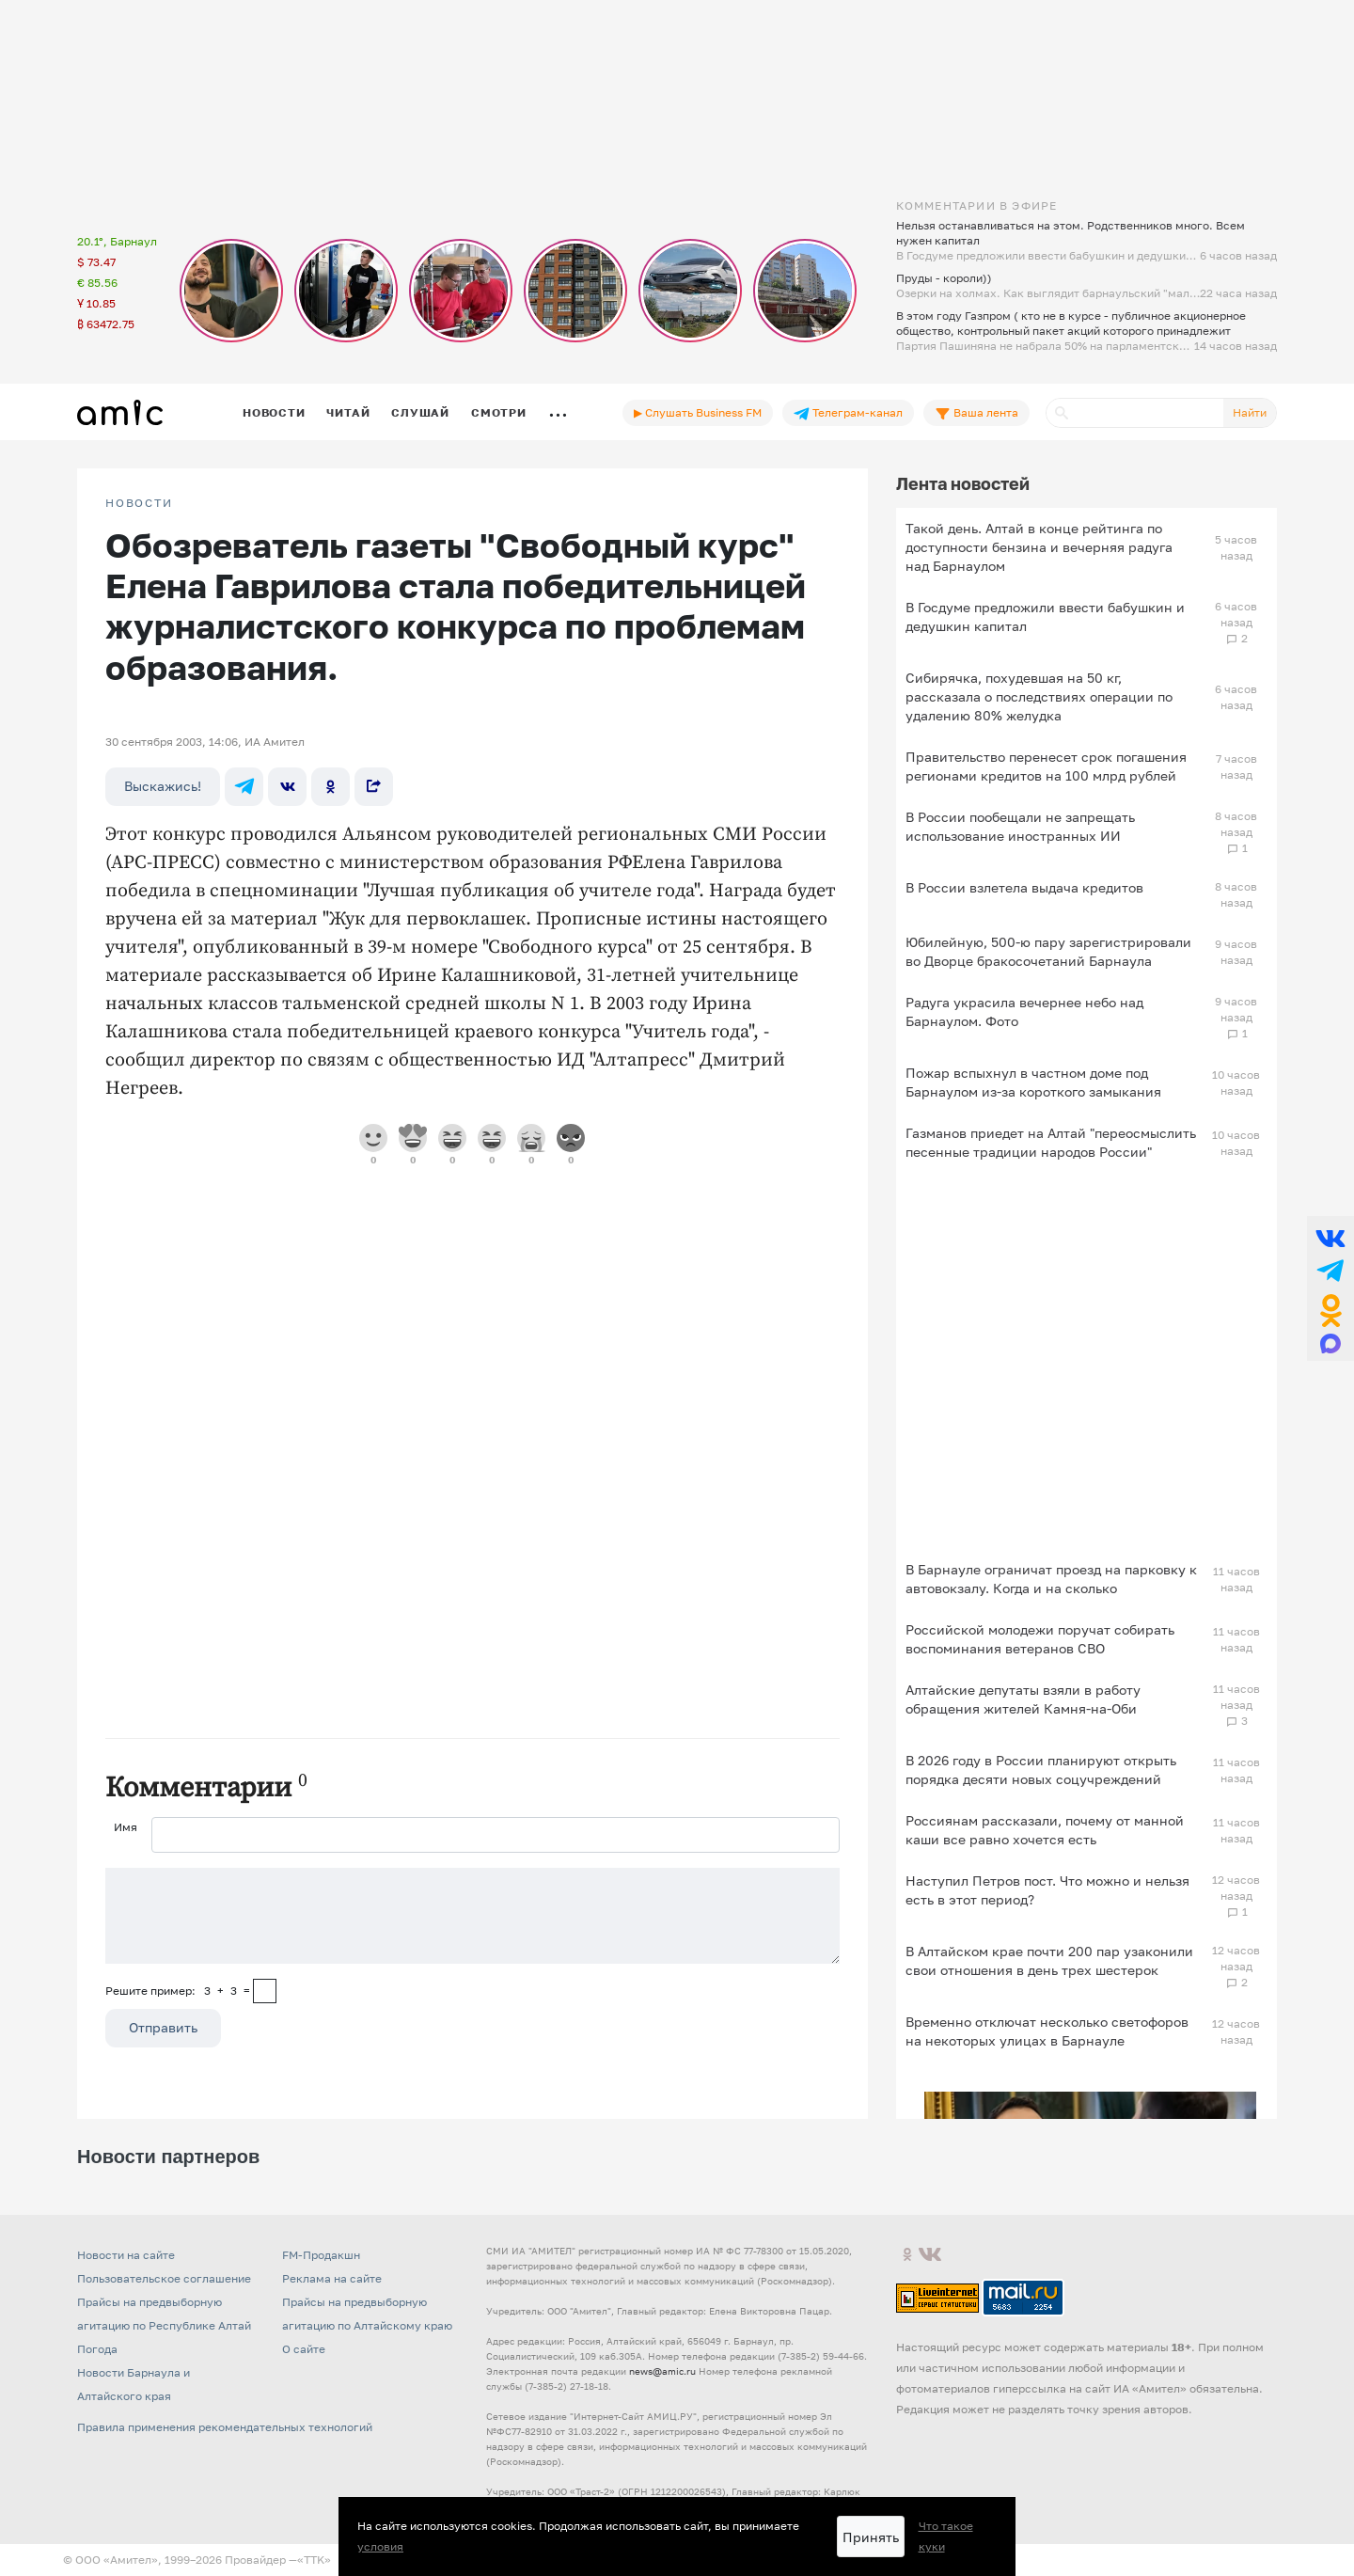  I want to click on [Поиск], so click(1135, 413).